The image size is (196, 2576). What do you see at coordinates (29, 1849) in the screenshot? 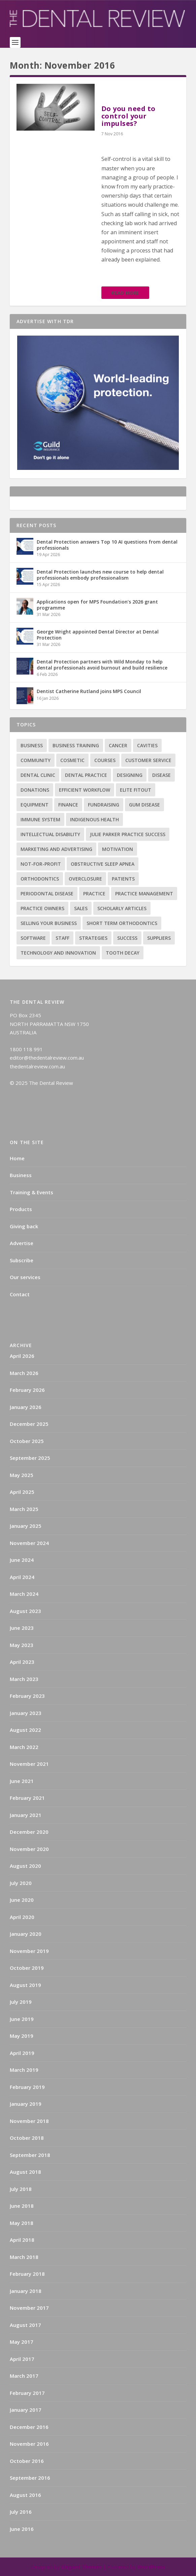
I see `November 2020` at bounding box center [29, 1849].